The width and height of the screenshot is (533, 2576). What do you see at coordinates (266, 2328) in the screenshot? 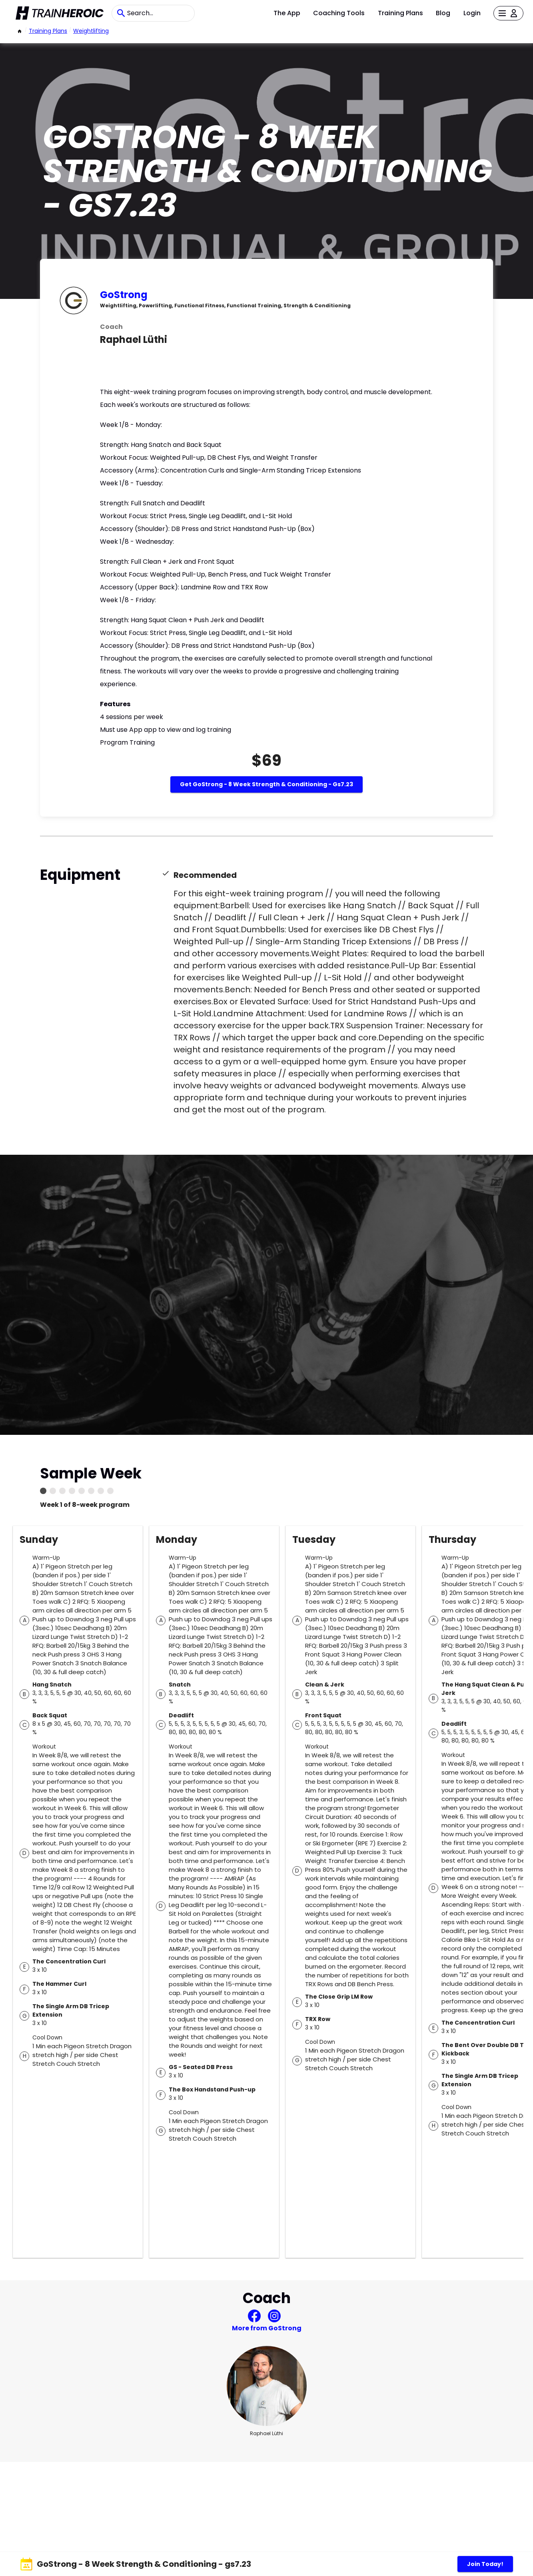
I see `More from GoStrong` at bounding box center [266, 2328].